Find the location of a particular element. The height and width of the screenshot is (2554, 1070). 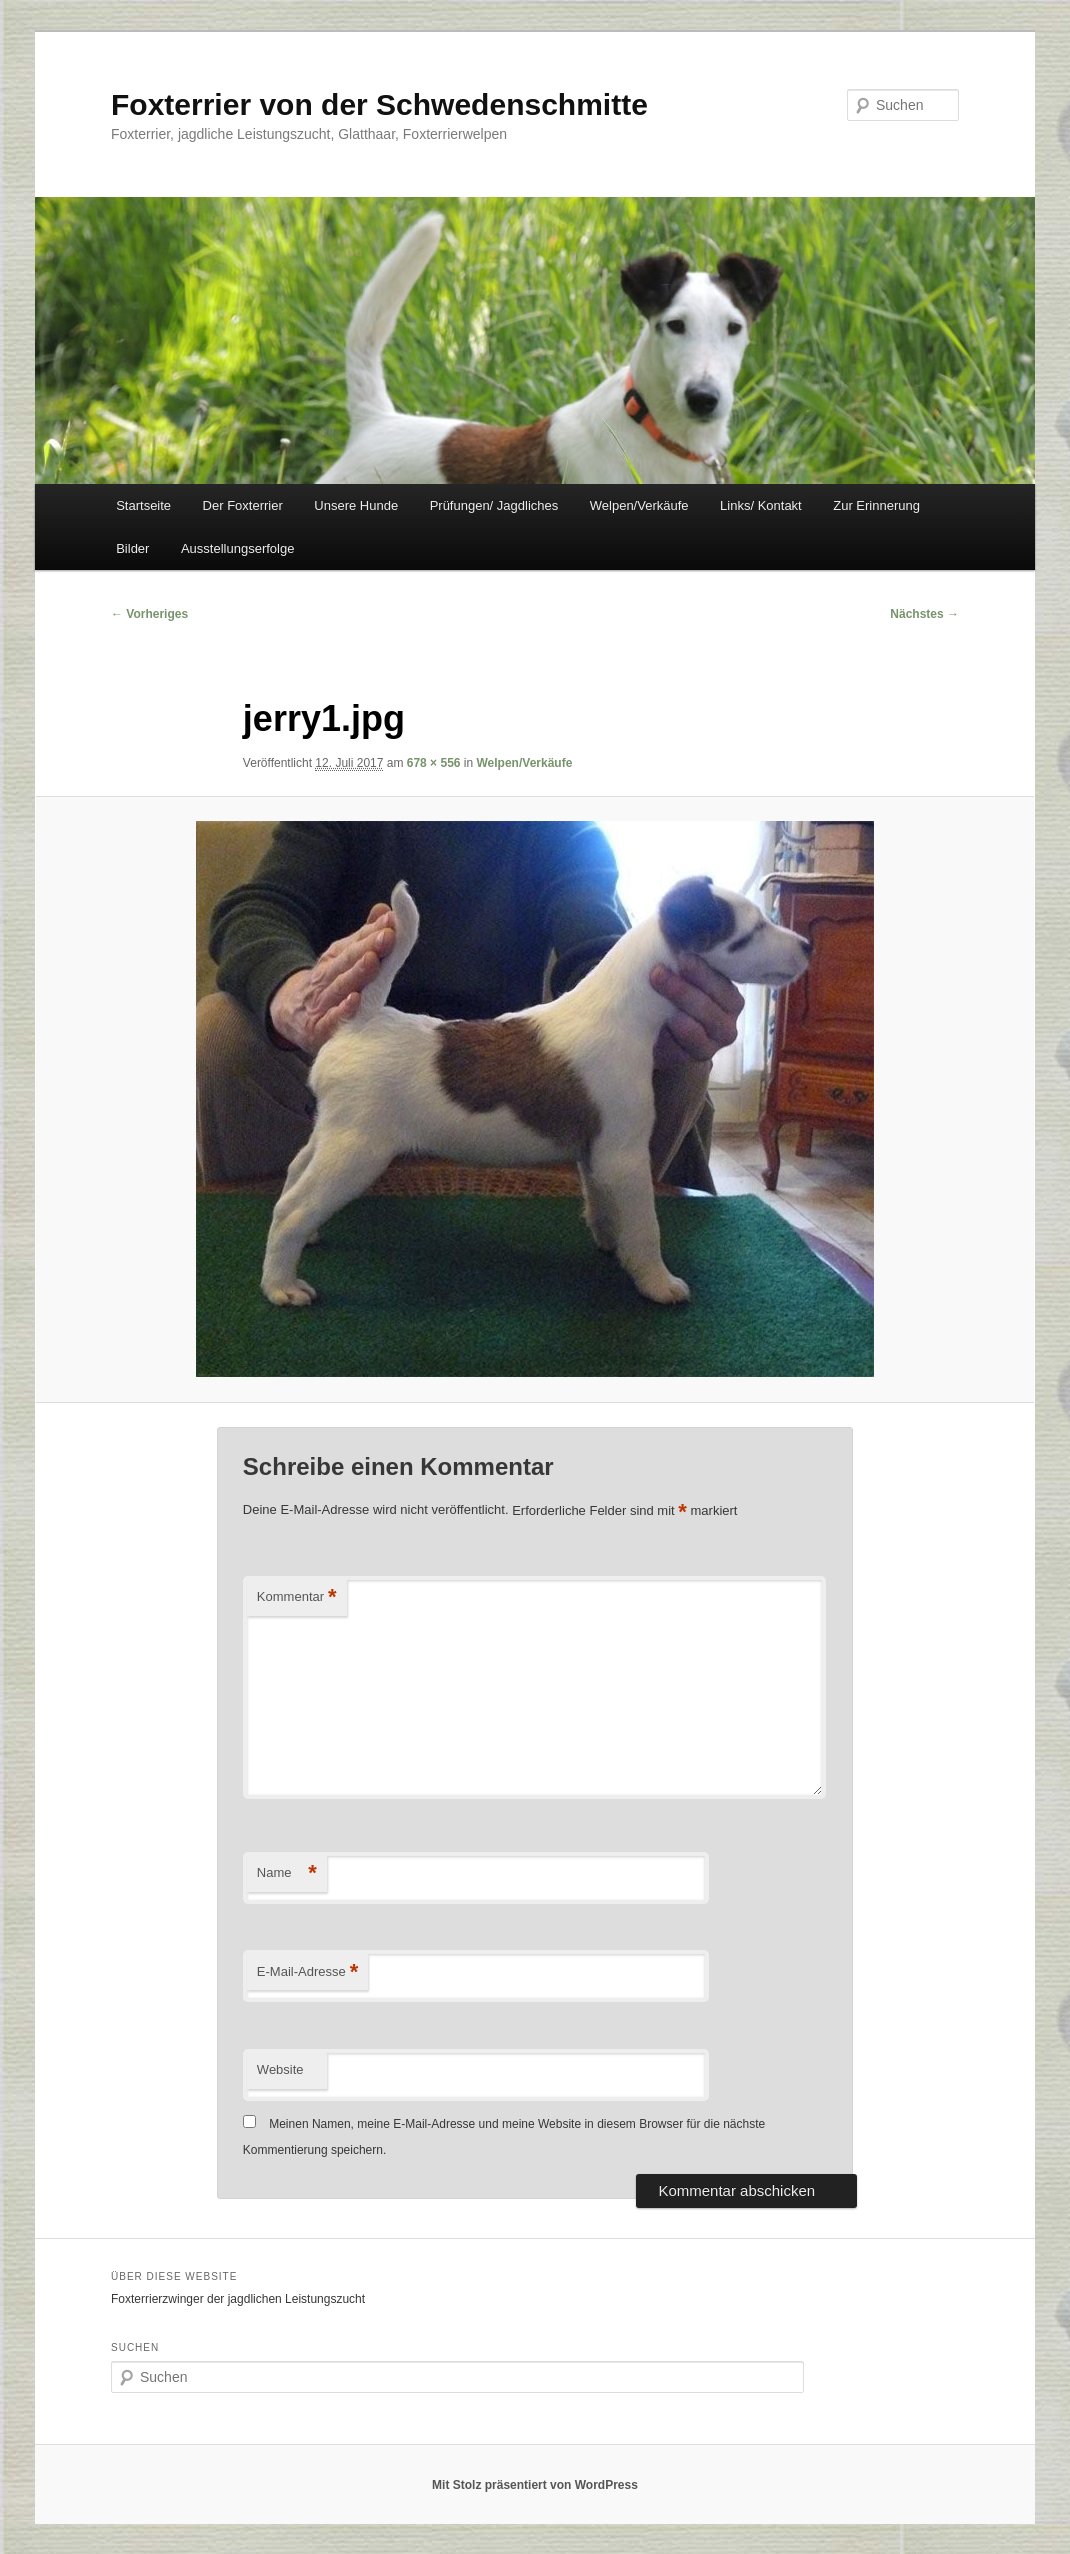

678 × 556 is located at coordinates (434, 763).